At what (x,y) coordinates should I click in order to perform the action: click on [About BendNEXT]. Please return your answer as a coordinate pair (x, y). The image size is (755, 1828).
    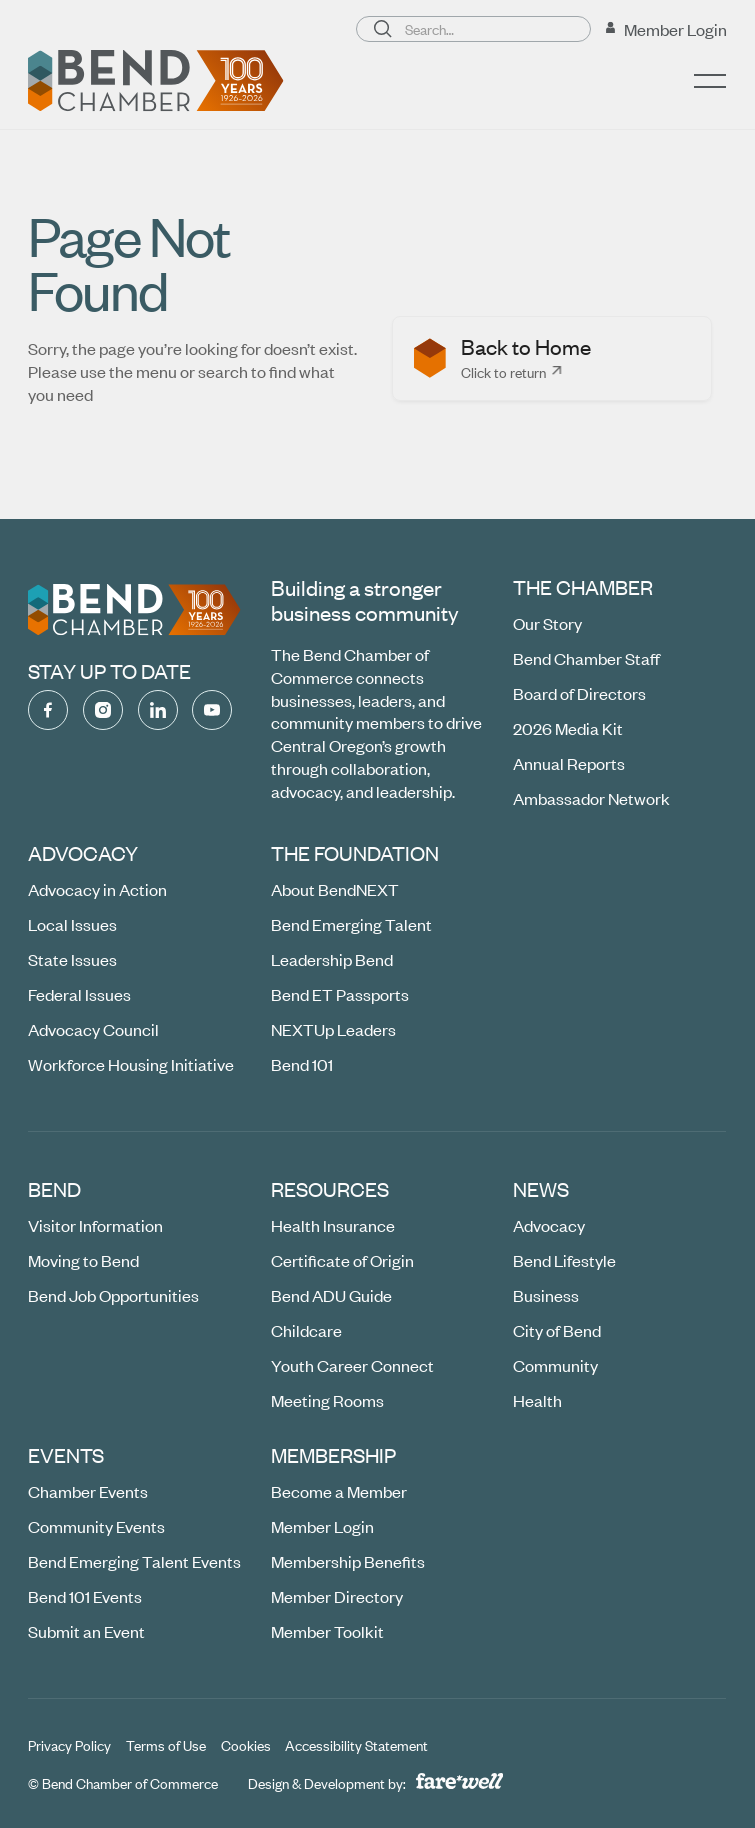
    Looking at the image, I should click on (335, 890).